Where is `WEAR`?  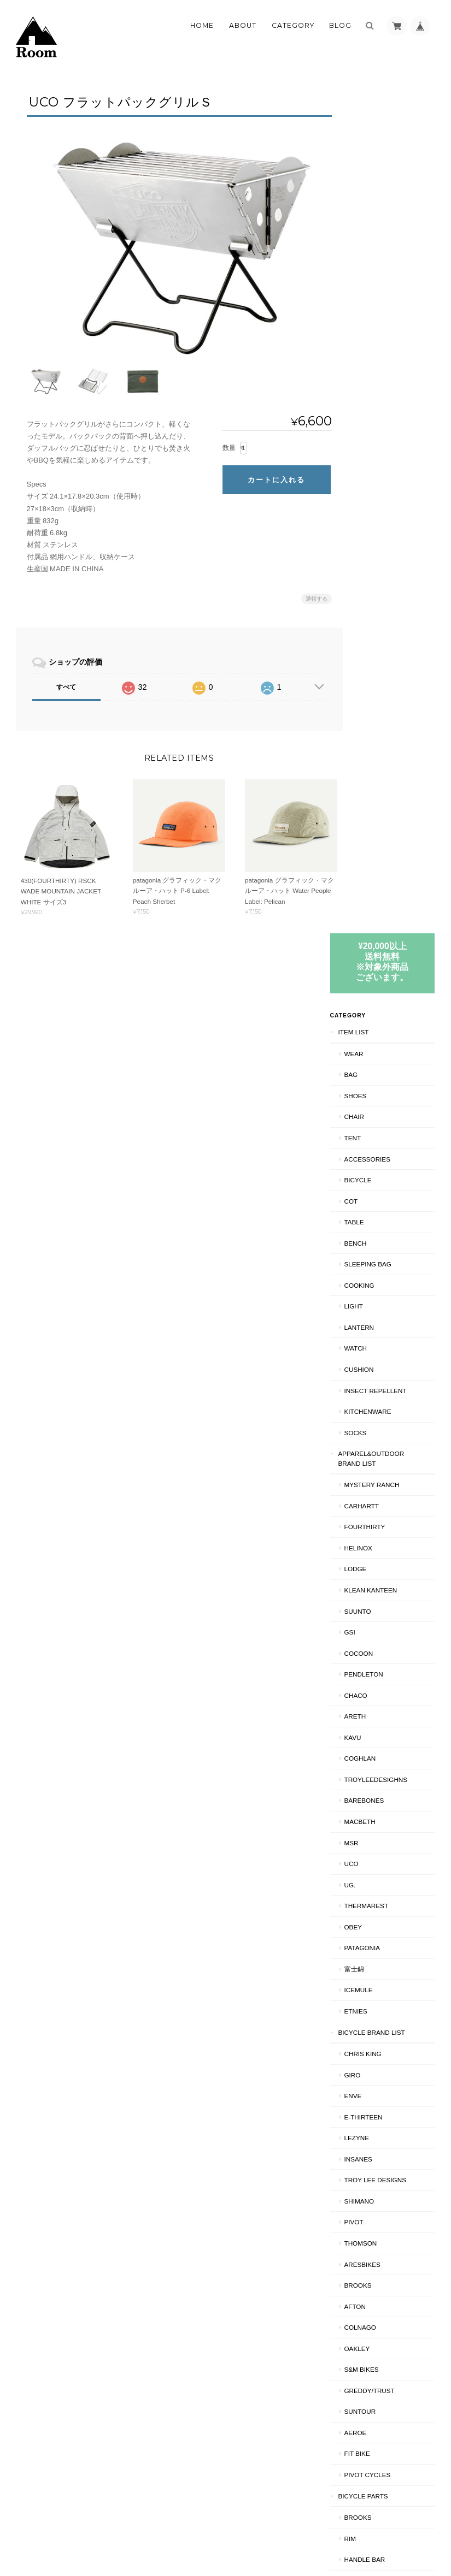
WEAR is located at coordinates (372, 202).